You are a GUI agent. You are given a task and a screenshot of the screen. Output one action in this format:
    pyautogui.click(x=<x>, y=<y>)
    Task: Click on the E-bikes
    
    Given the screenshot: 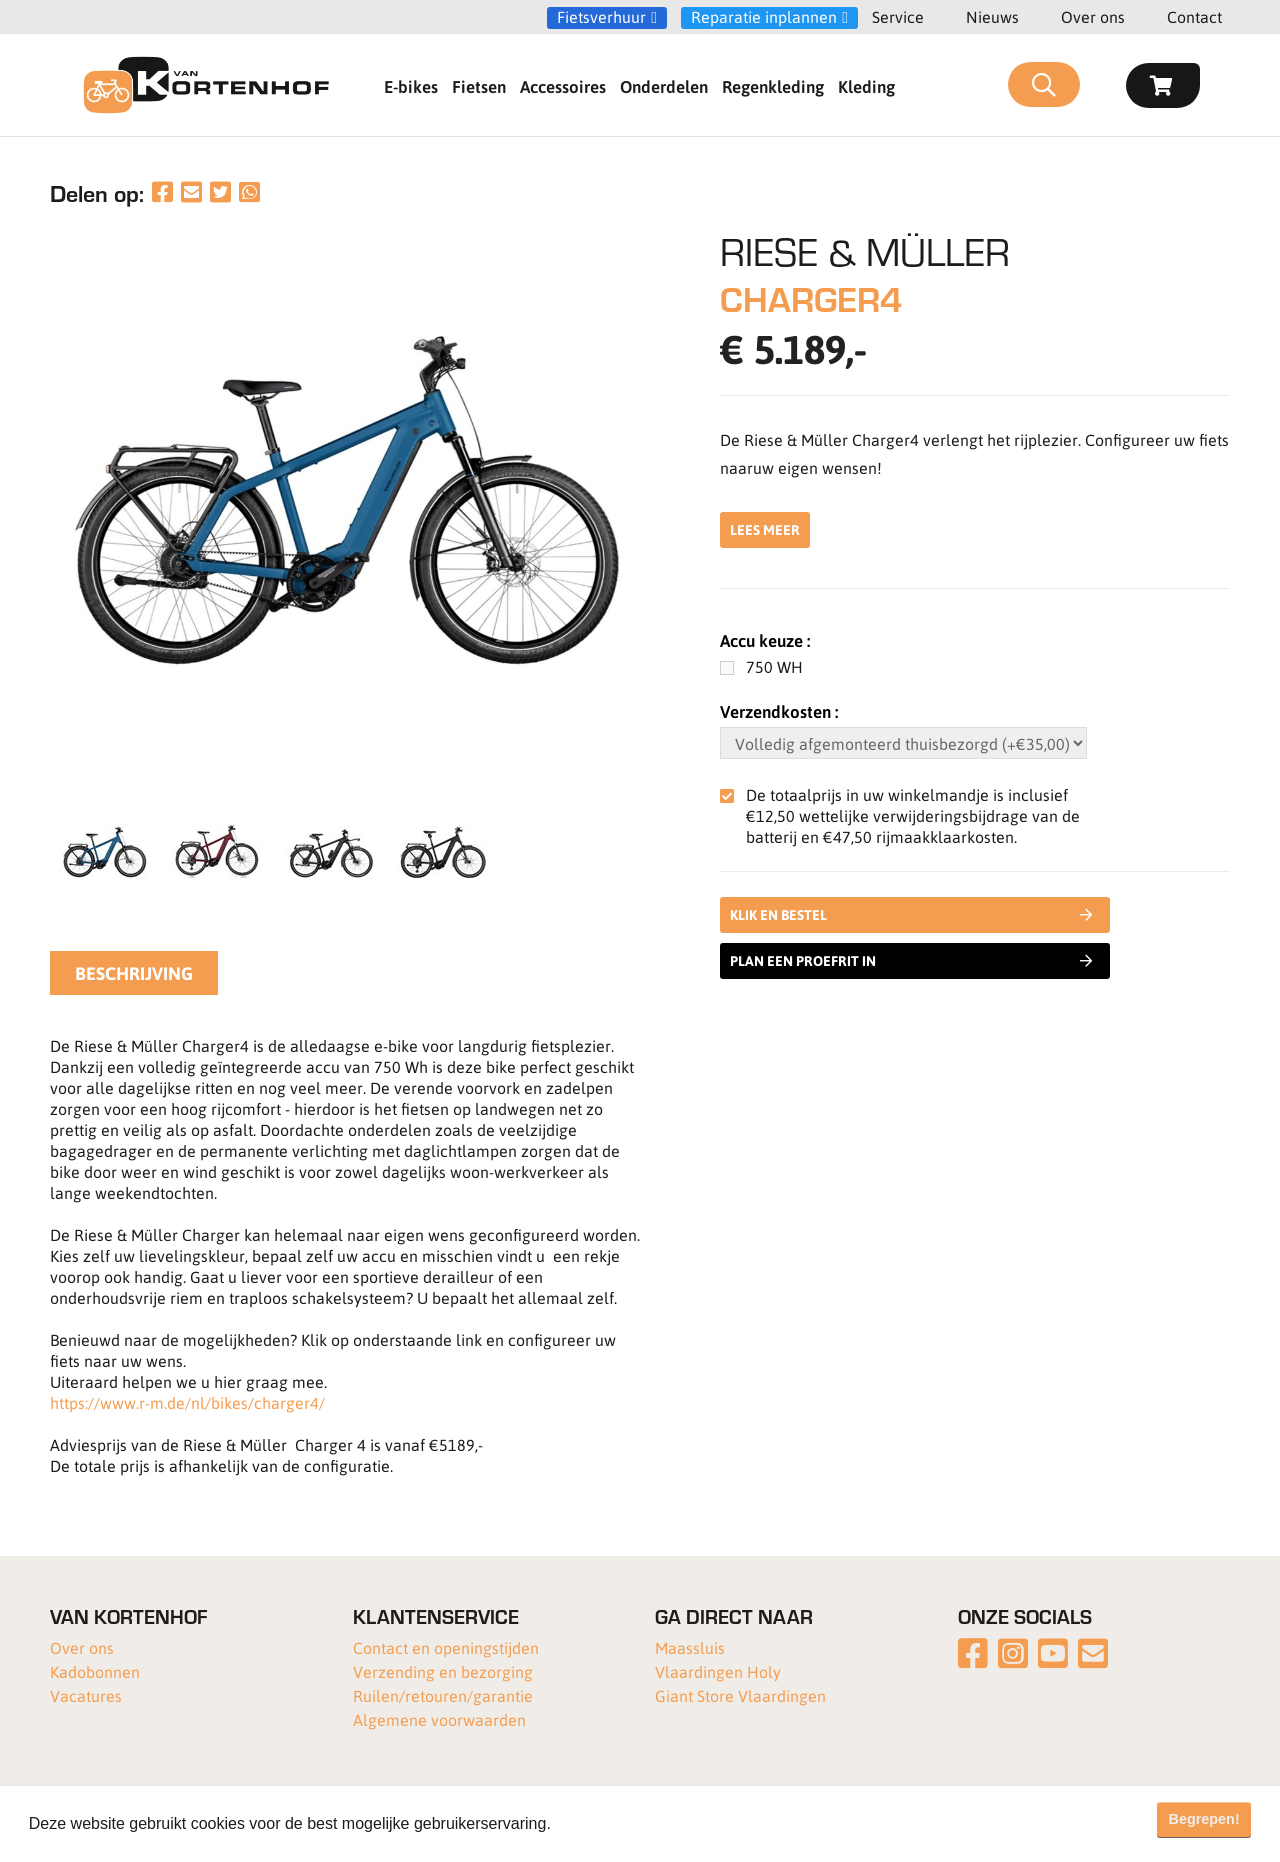 What is the action you would take?
    pyautogui.click(x=411, y=86)
    